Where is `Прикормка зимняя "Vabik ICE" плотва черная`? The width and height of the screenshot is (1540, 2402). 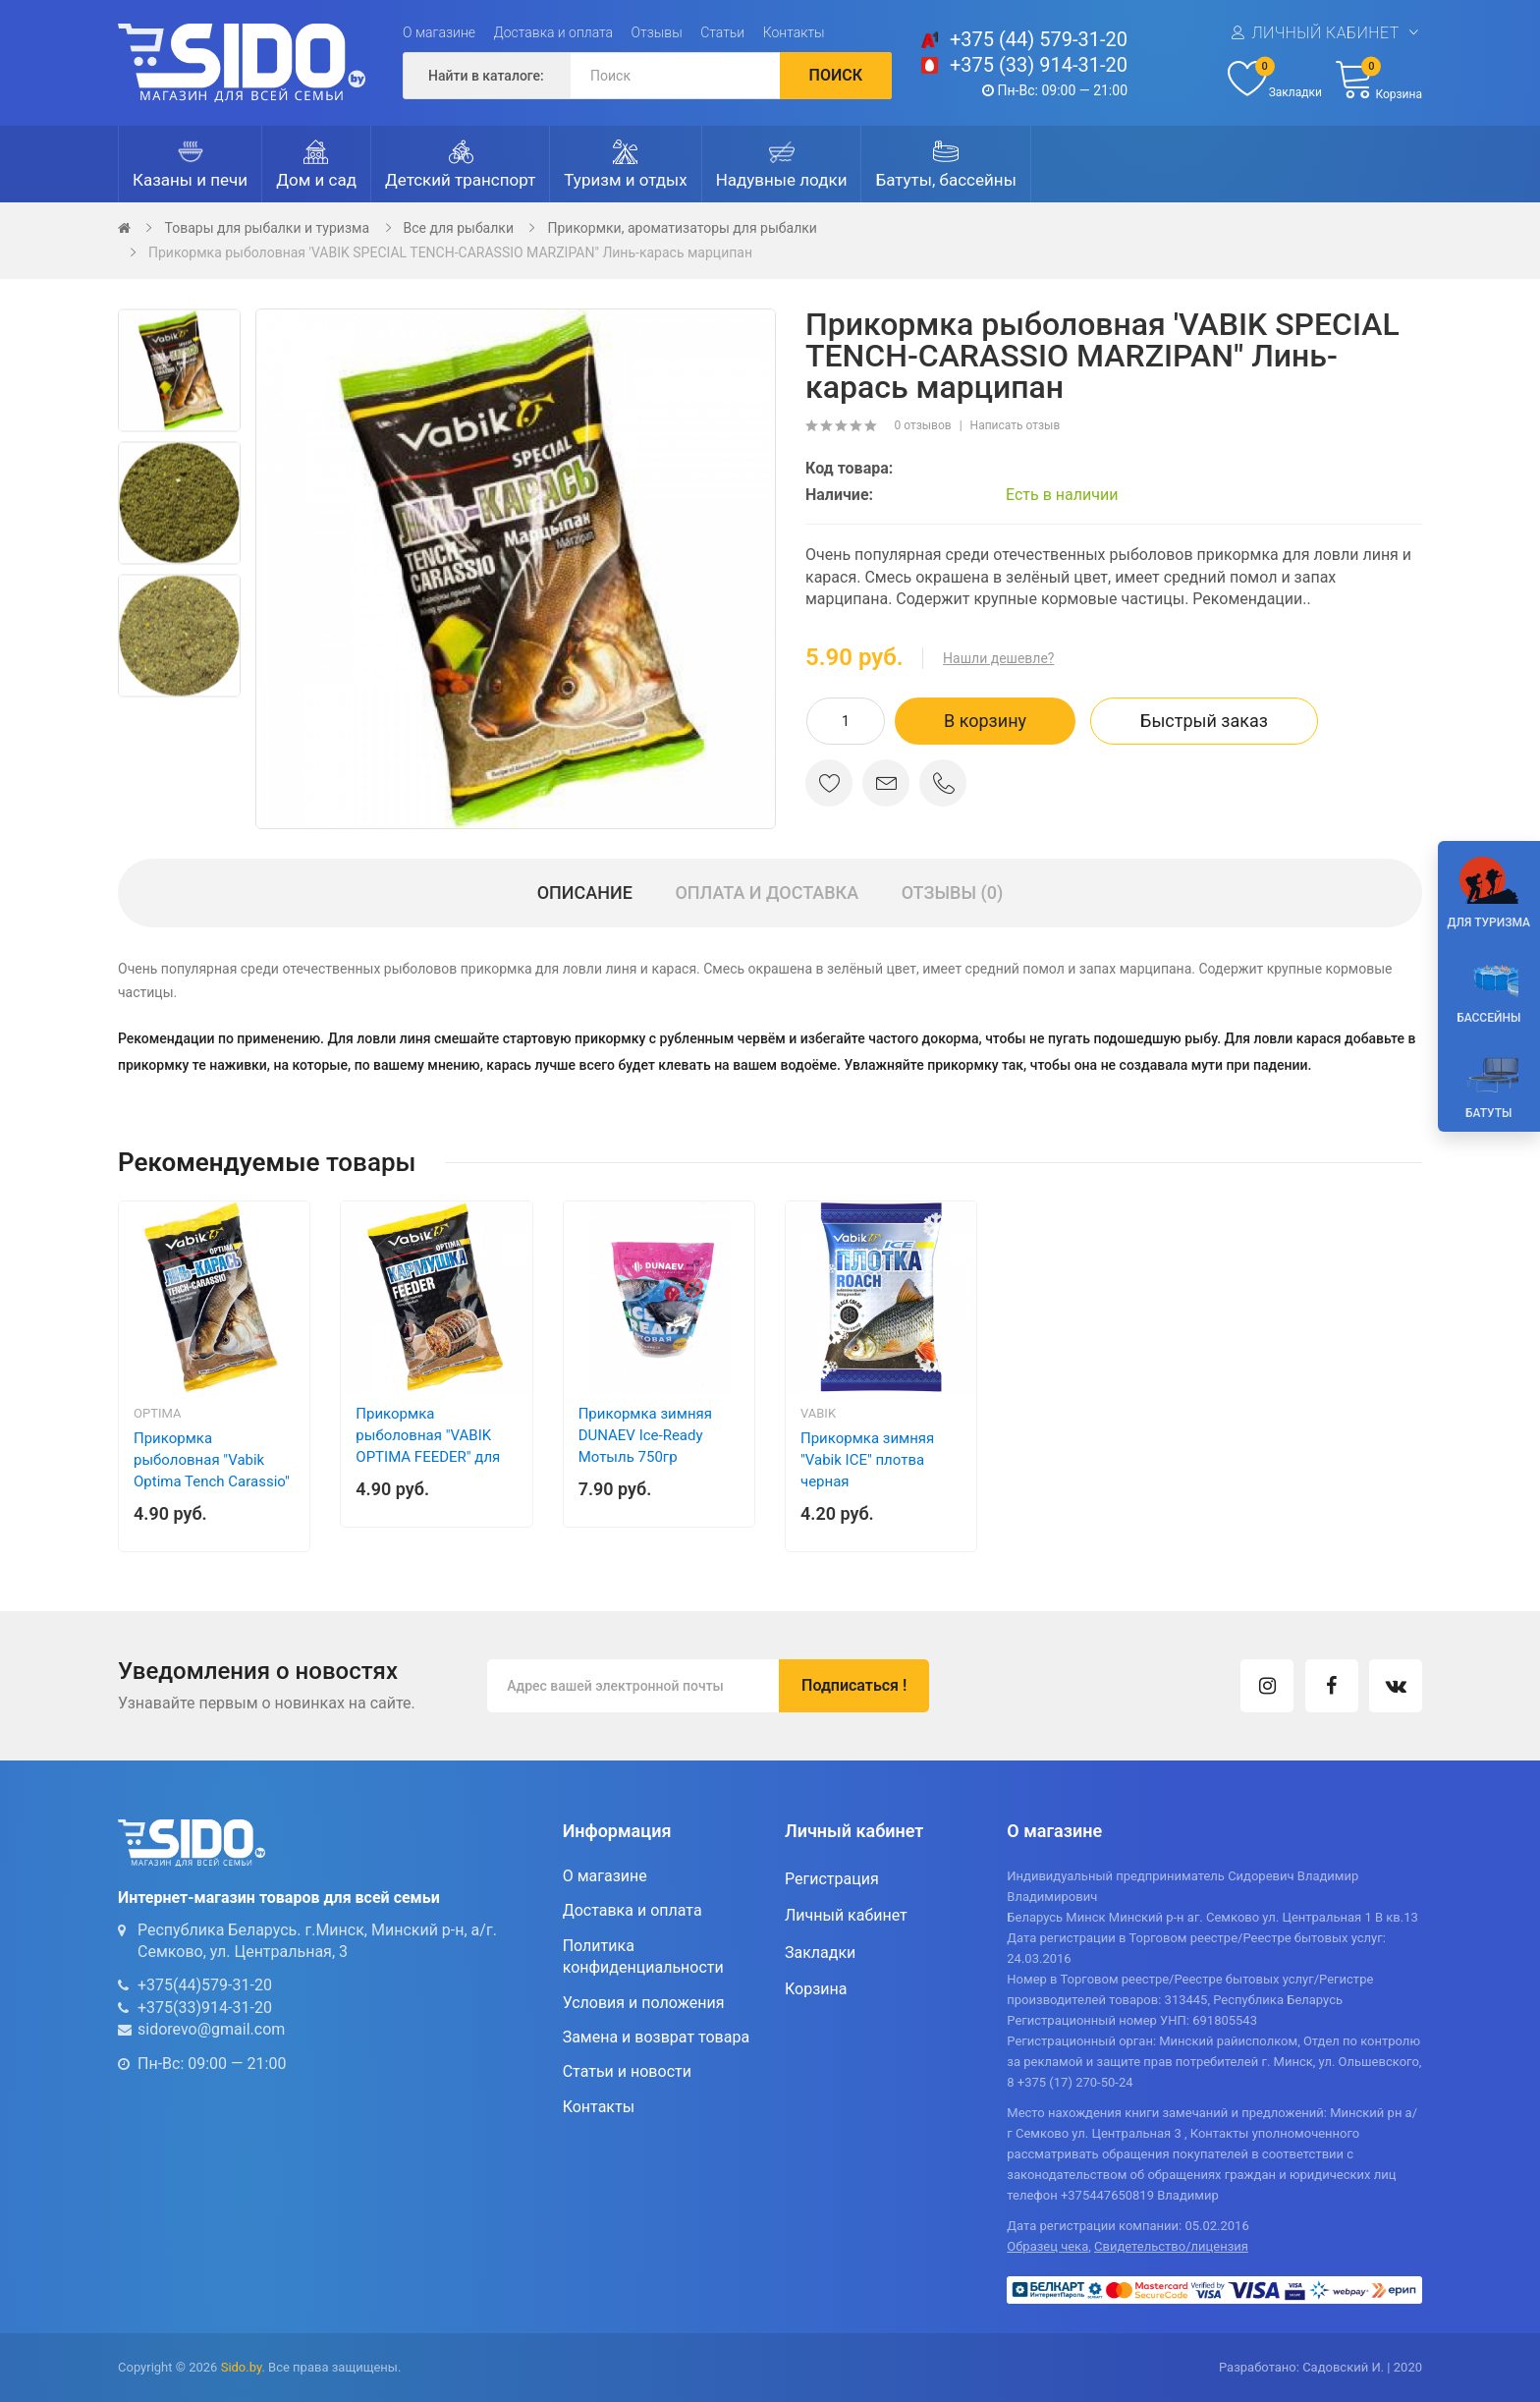
Прикормка зимняя "Vabik ICE" плотва черная is located at coordinates (867, 1459).